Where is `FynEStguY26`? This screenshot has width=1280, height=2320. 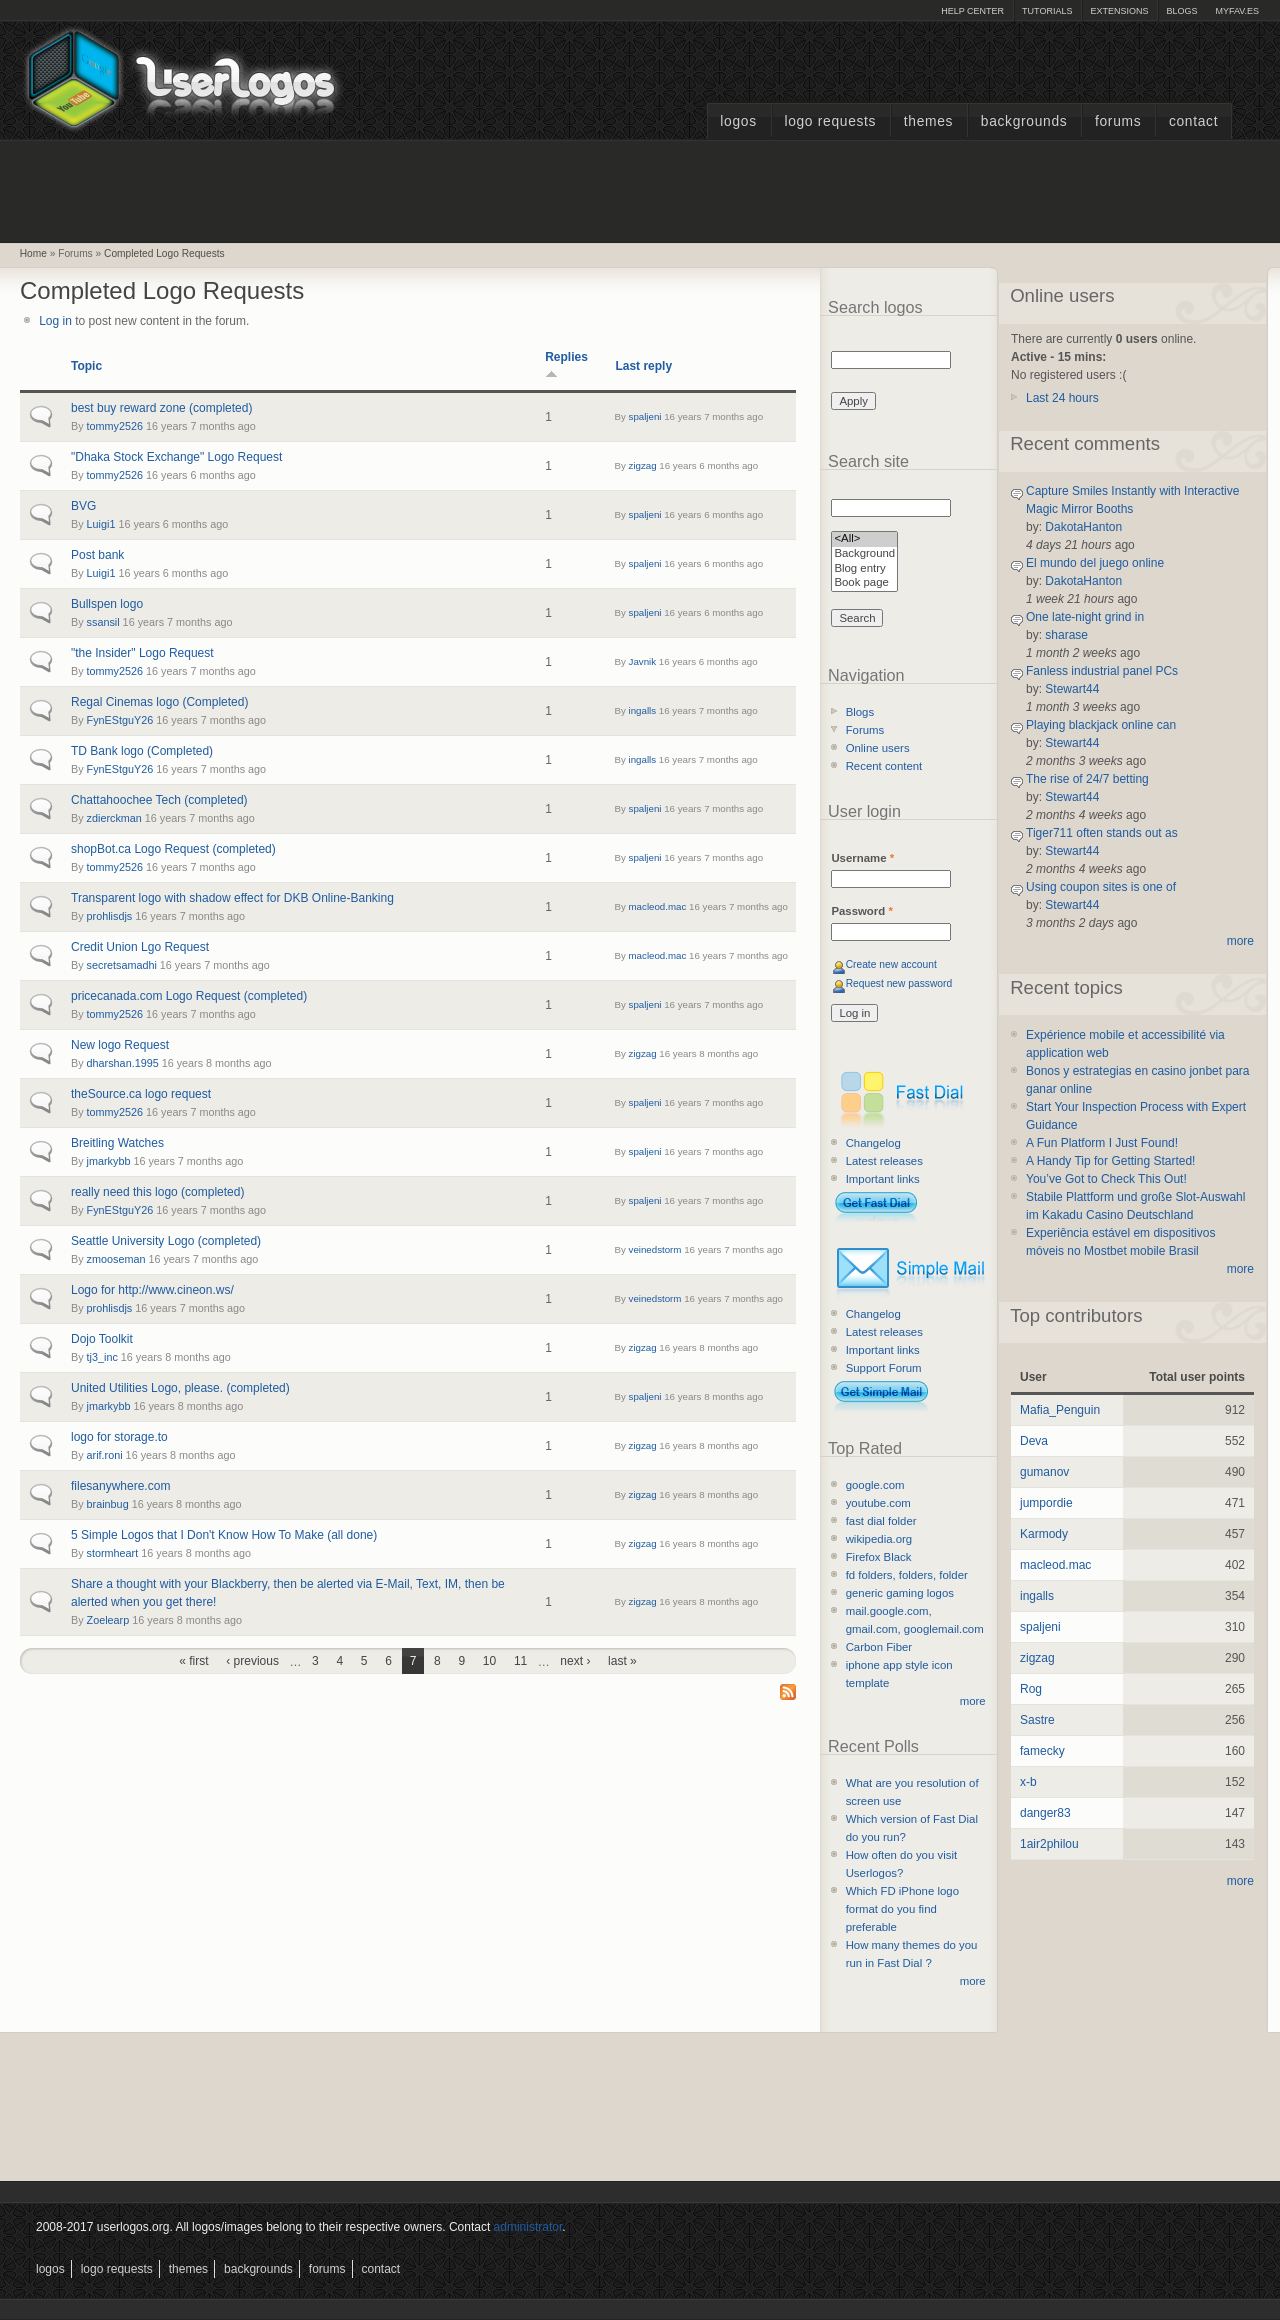 FynEStguY26 is located at coordinates (120, 720).